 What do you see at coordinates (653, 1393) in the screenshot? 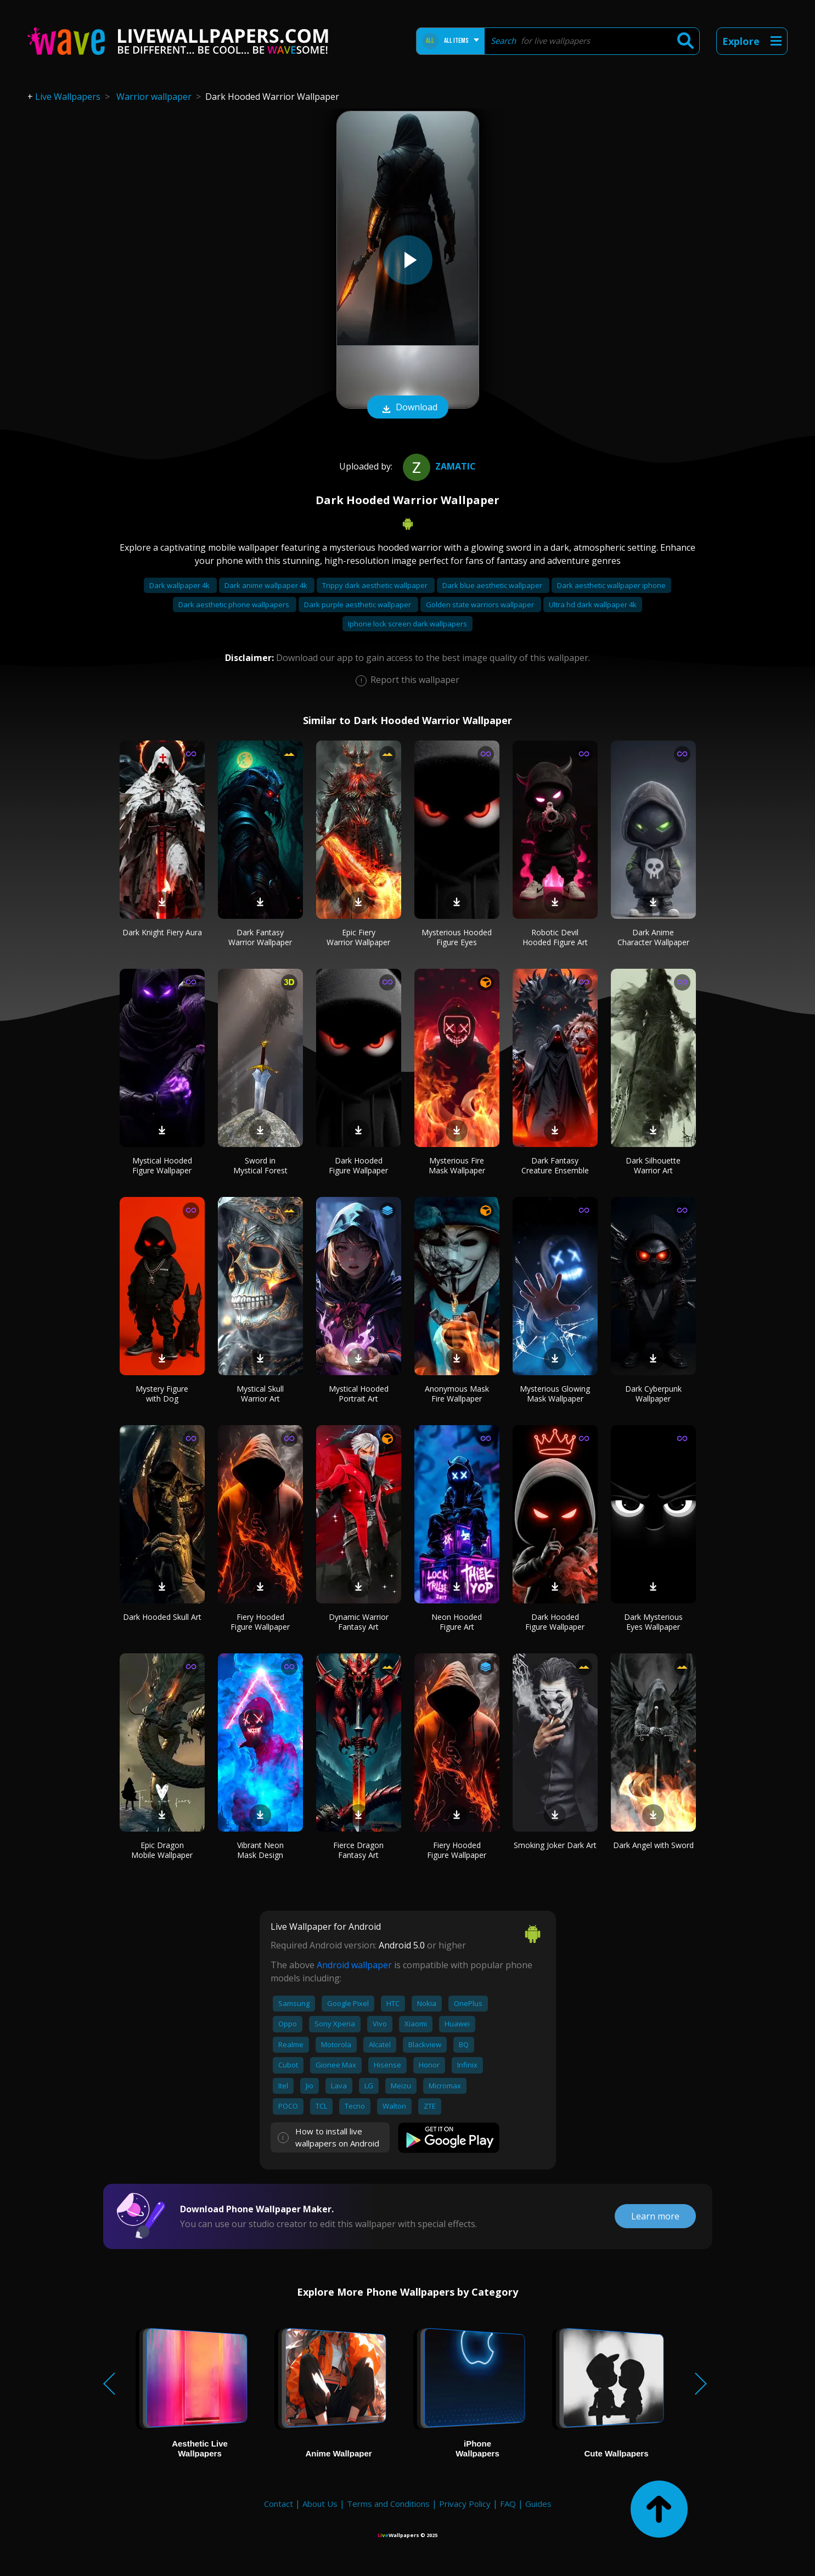
I see `Dark Cyberpunk Wallpaper` at bounding box center [653, 1393].